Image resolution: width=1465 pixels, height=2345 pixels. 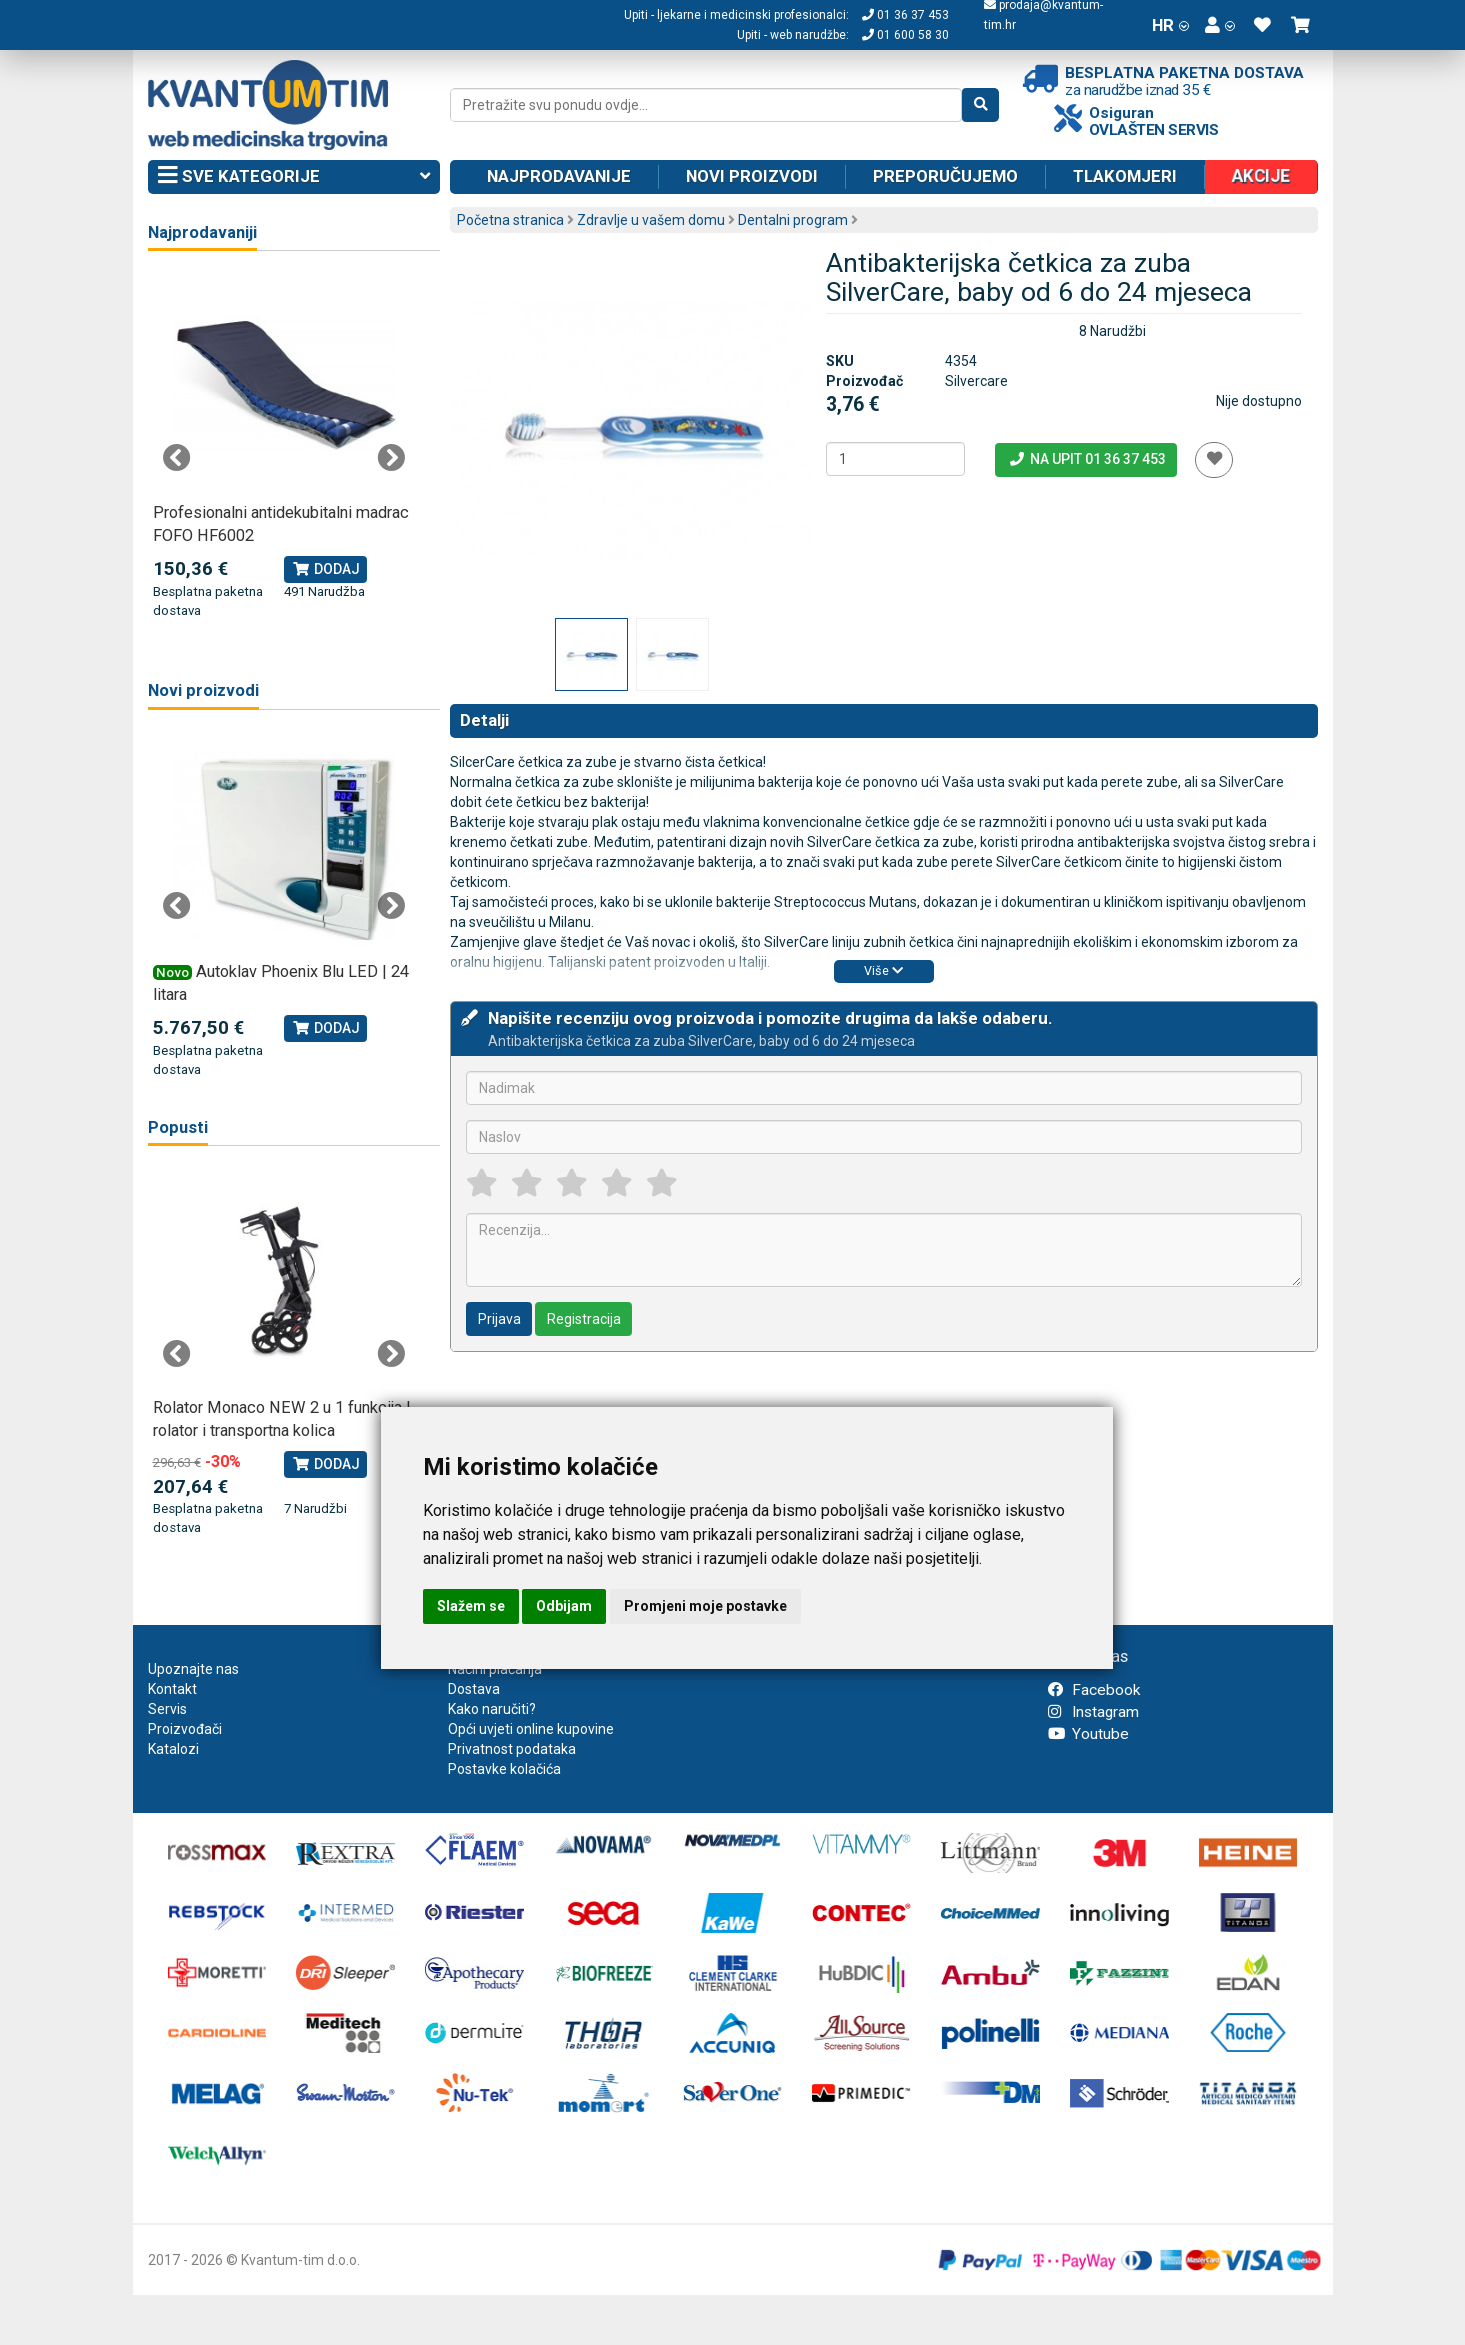 What do you see at coordinates (167, 1709) in the screenshot?
I see `Servis` at bounding box center [167, 1709].